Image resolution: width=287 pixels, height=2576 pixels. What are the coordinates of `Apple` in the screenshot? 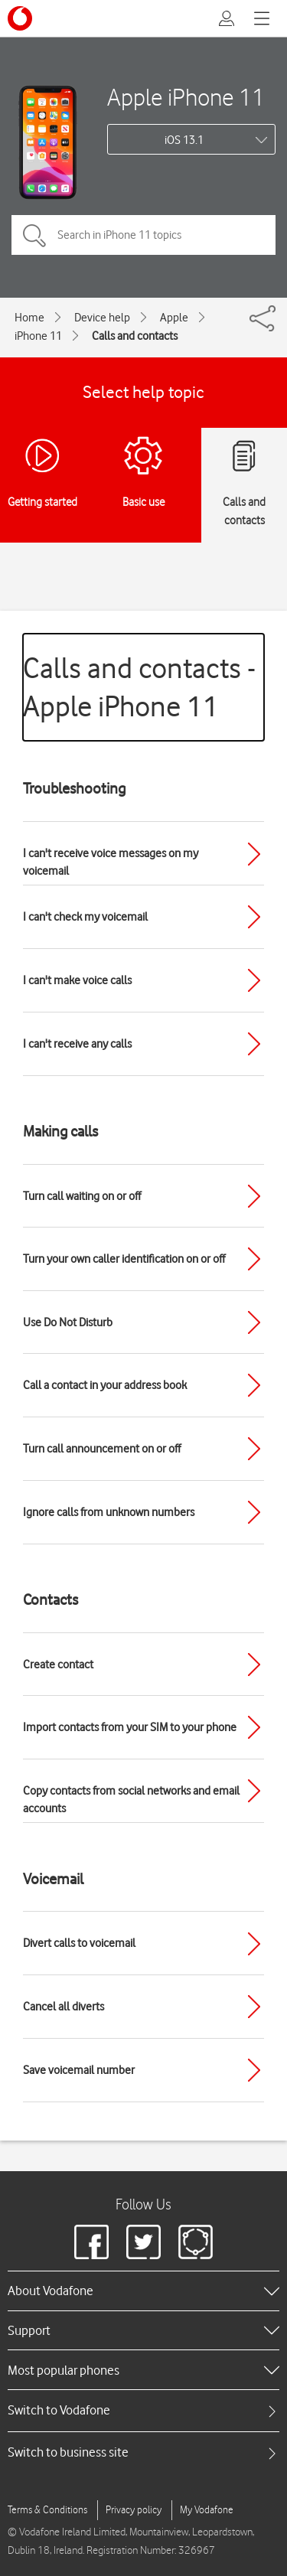 It's located at (174, 317).